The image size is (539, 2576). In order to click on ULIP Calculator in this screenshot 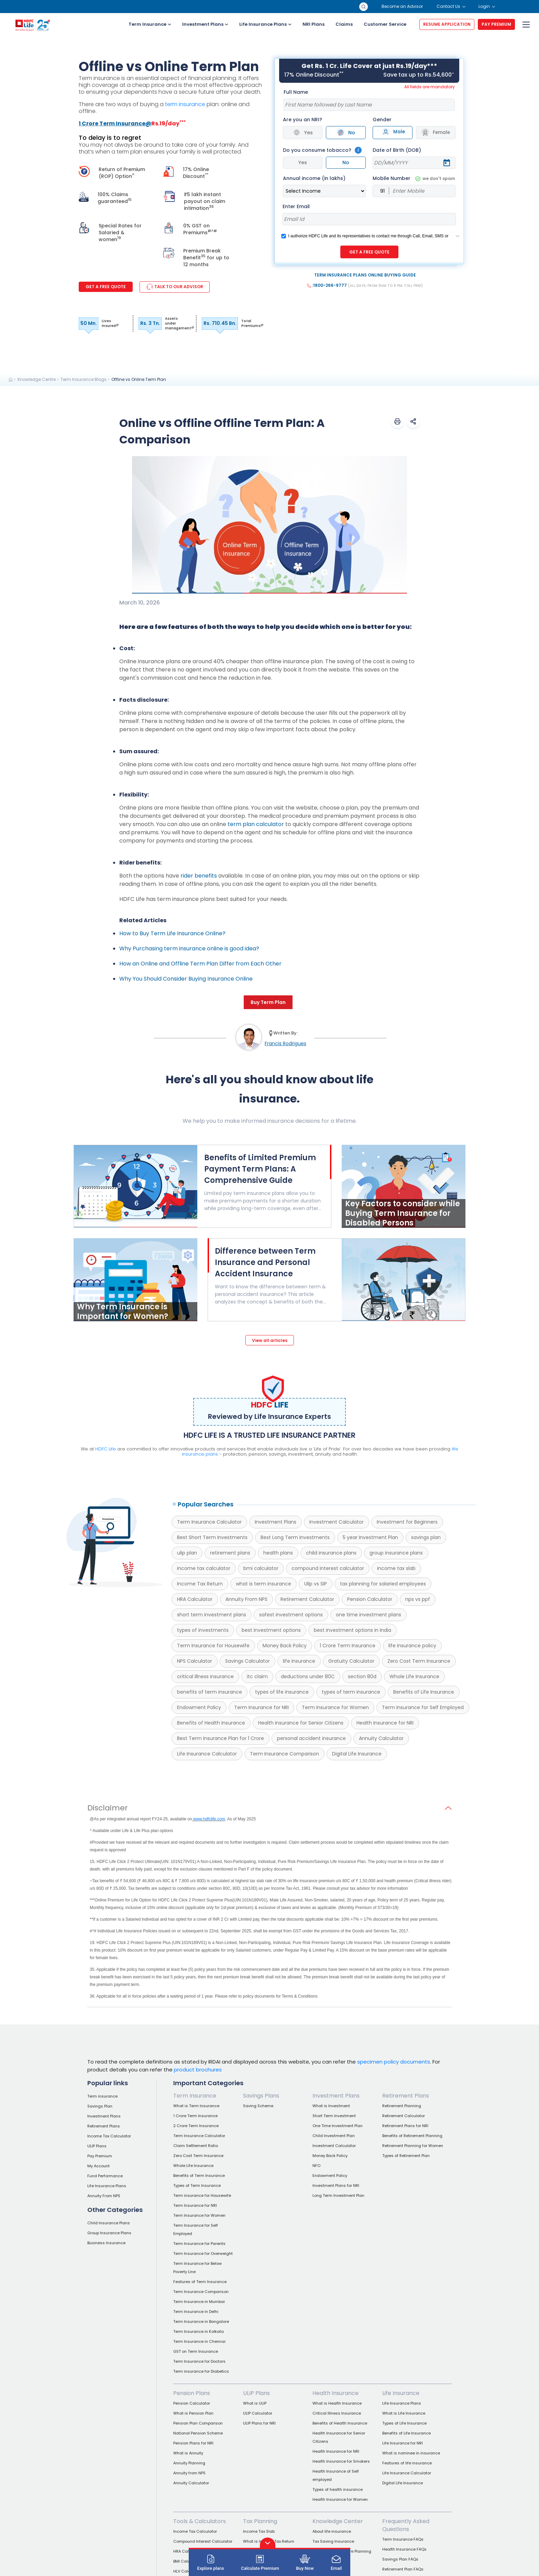, I will do `click(257, 2413)`.